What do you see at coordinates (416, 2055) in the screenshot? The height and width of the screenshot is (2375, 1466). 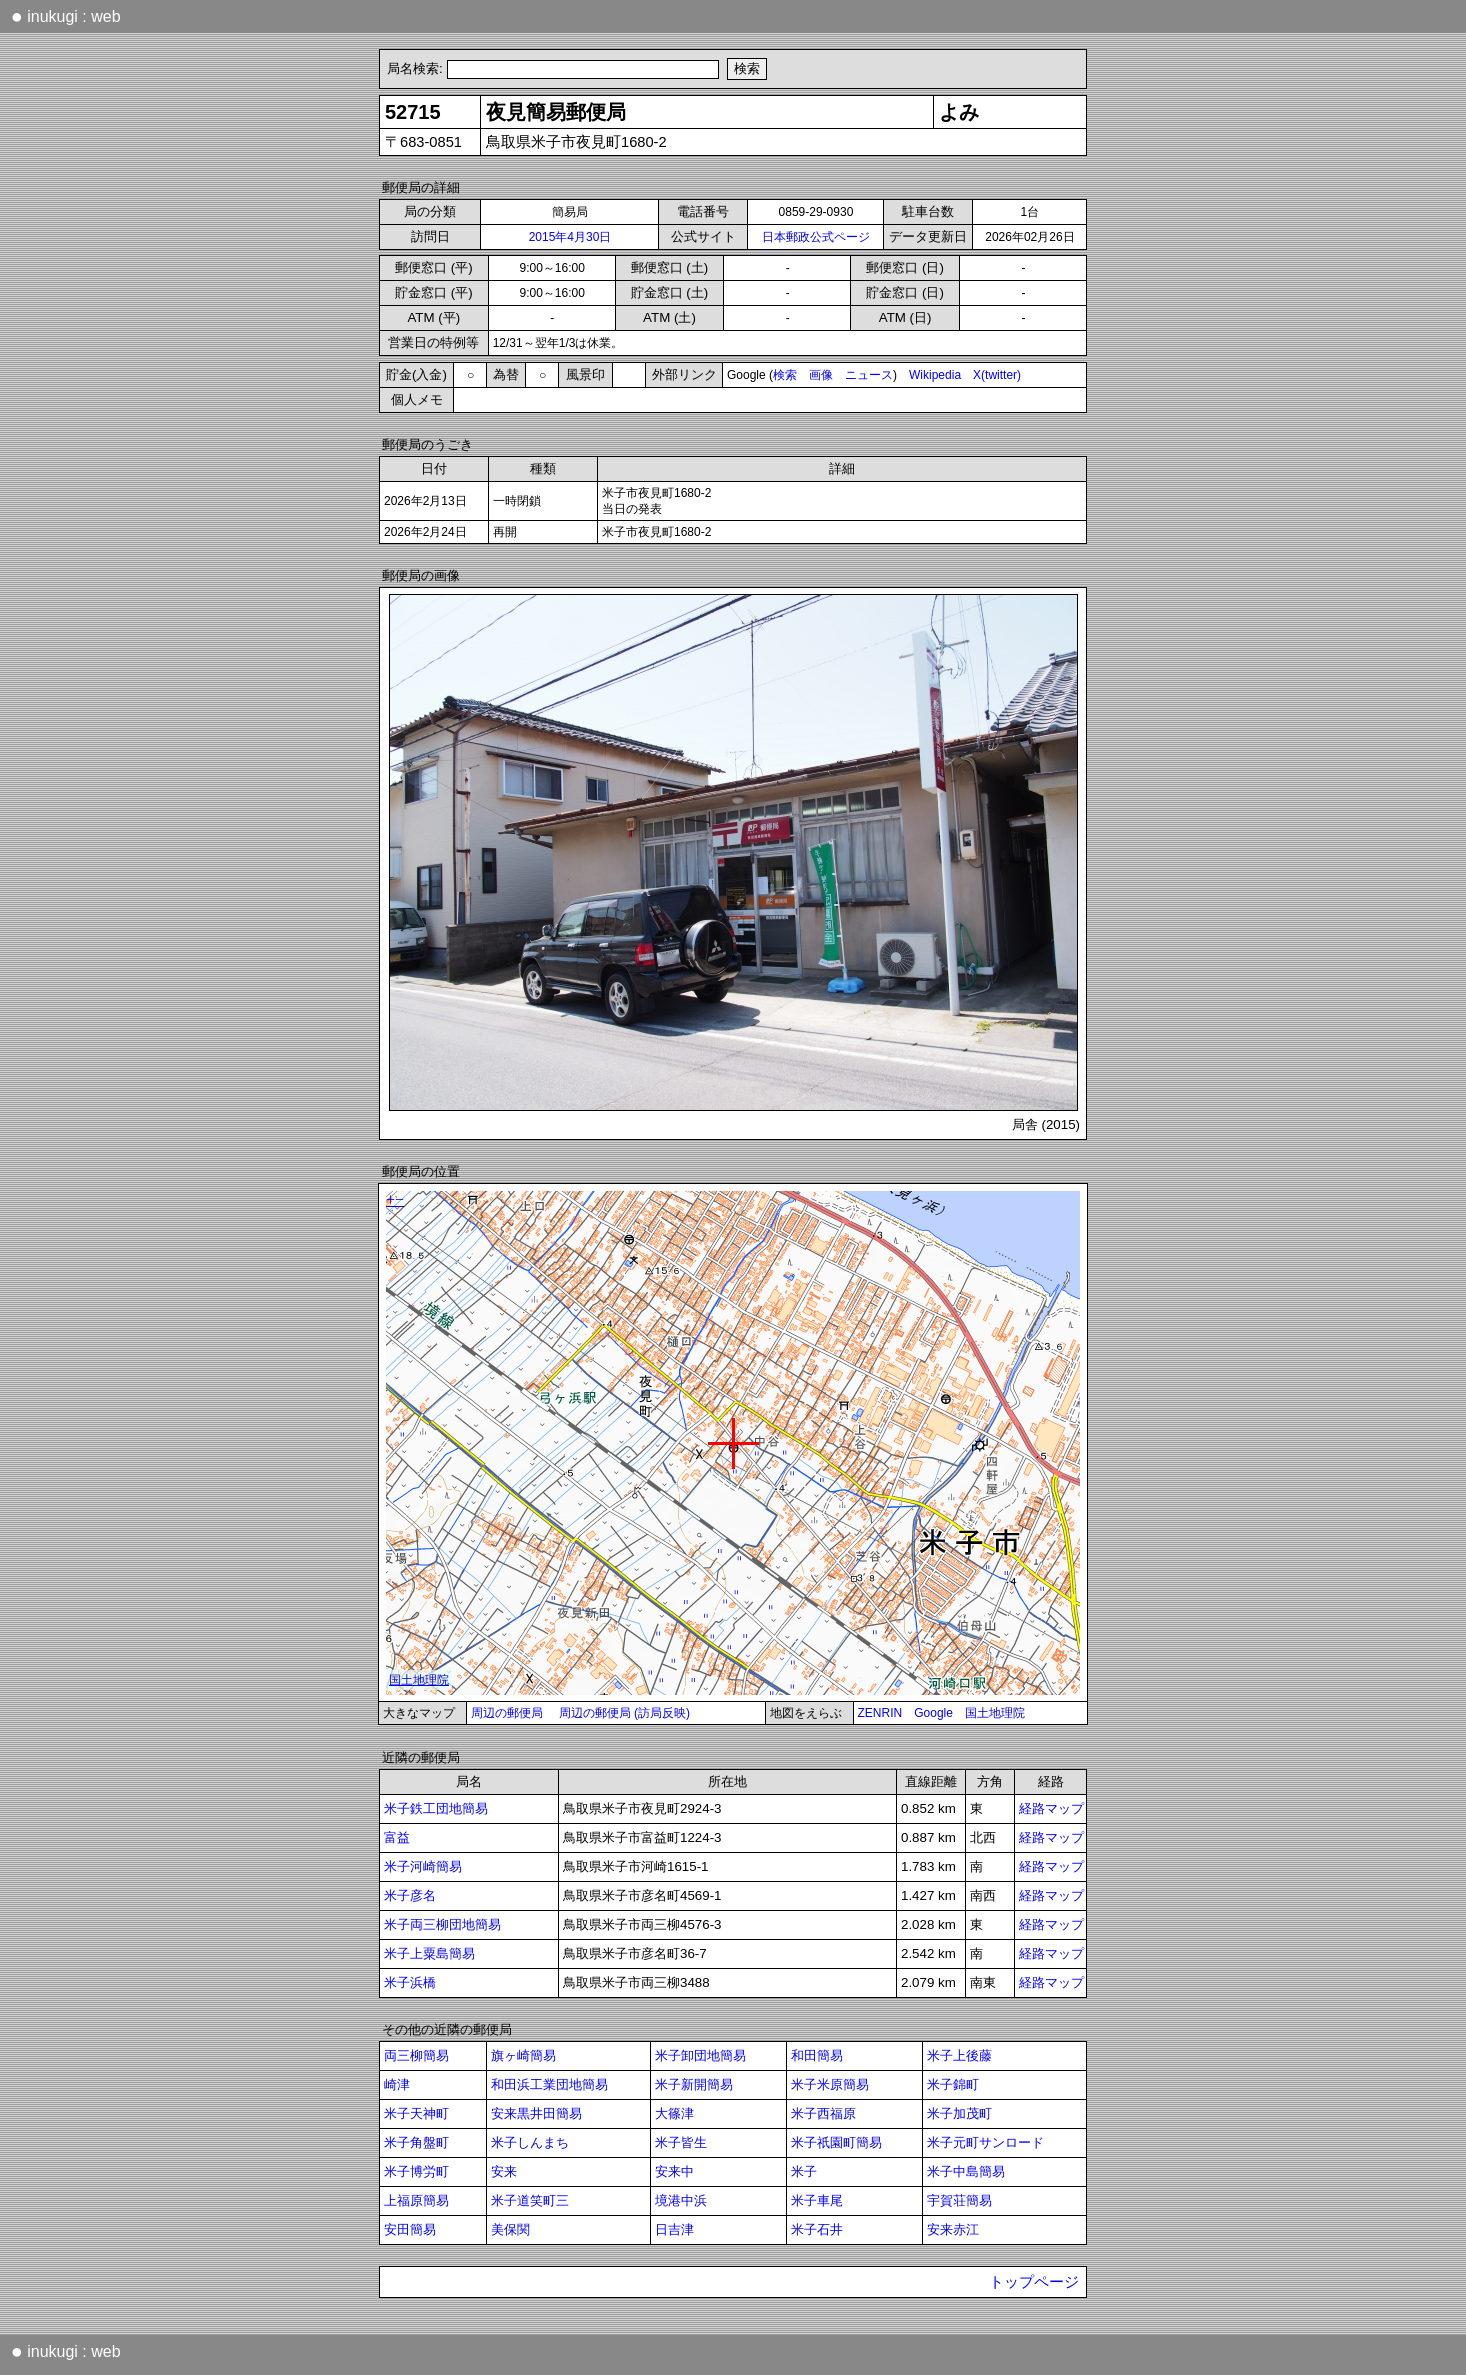 I see `両三柳簡易` at bounding box center [416, 2055].